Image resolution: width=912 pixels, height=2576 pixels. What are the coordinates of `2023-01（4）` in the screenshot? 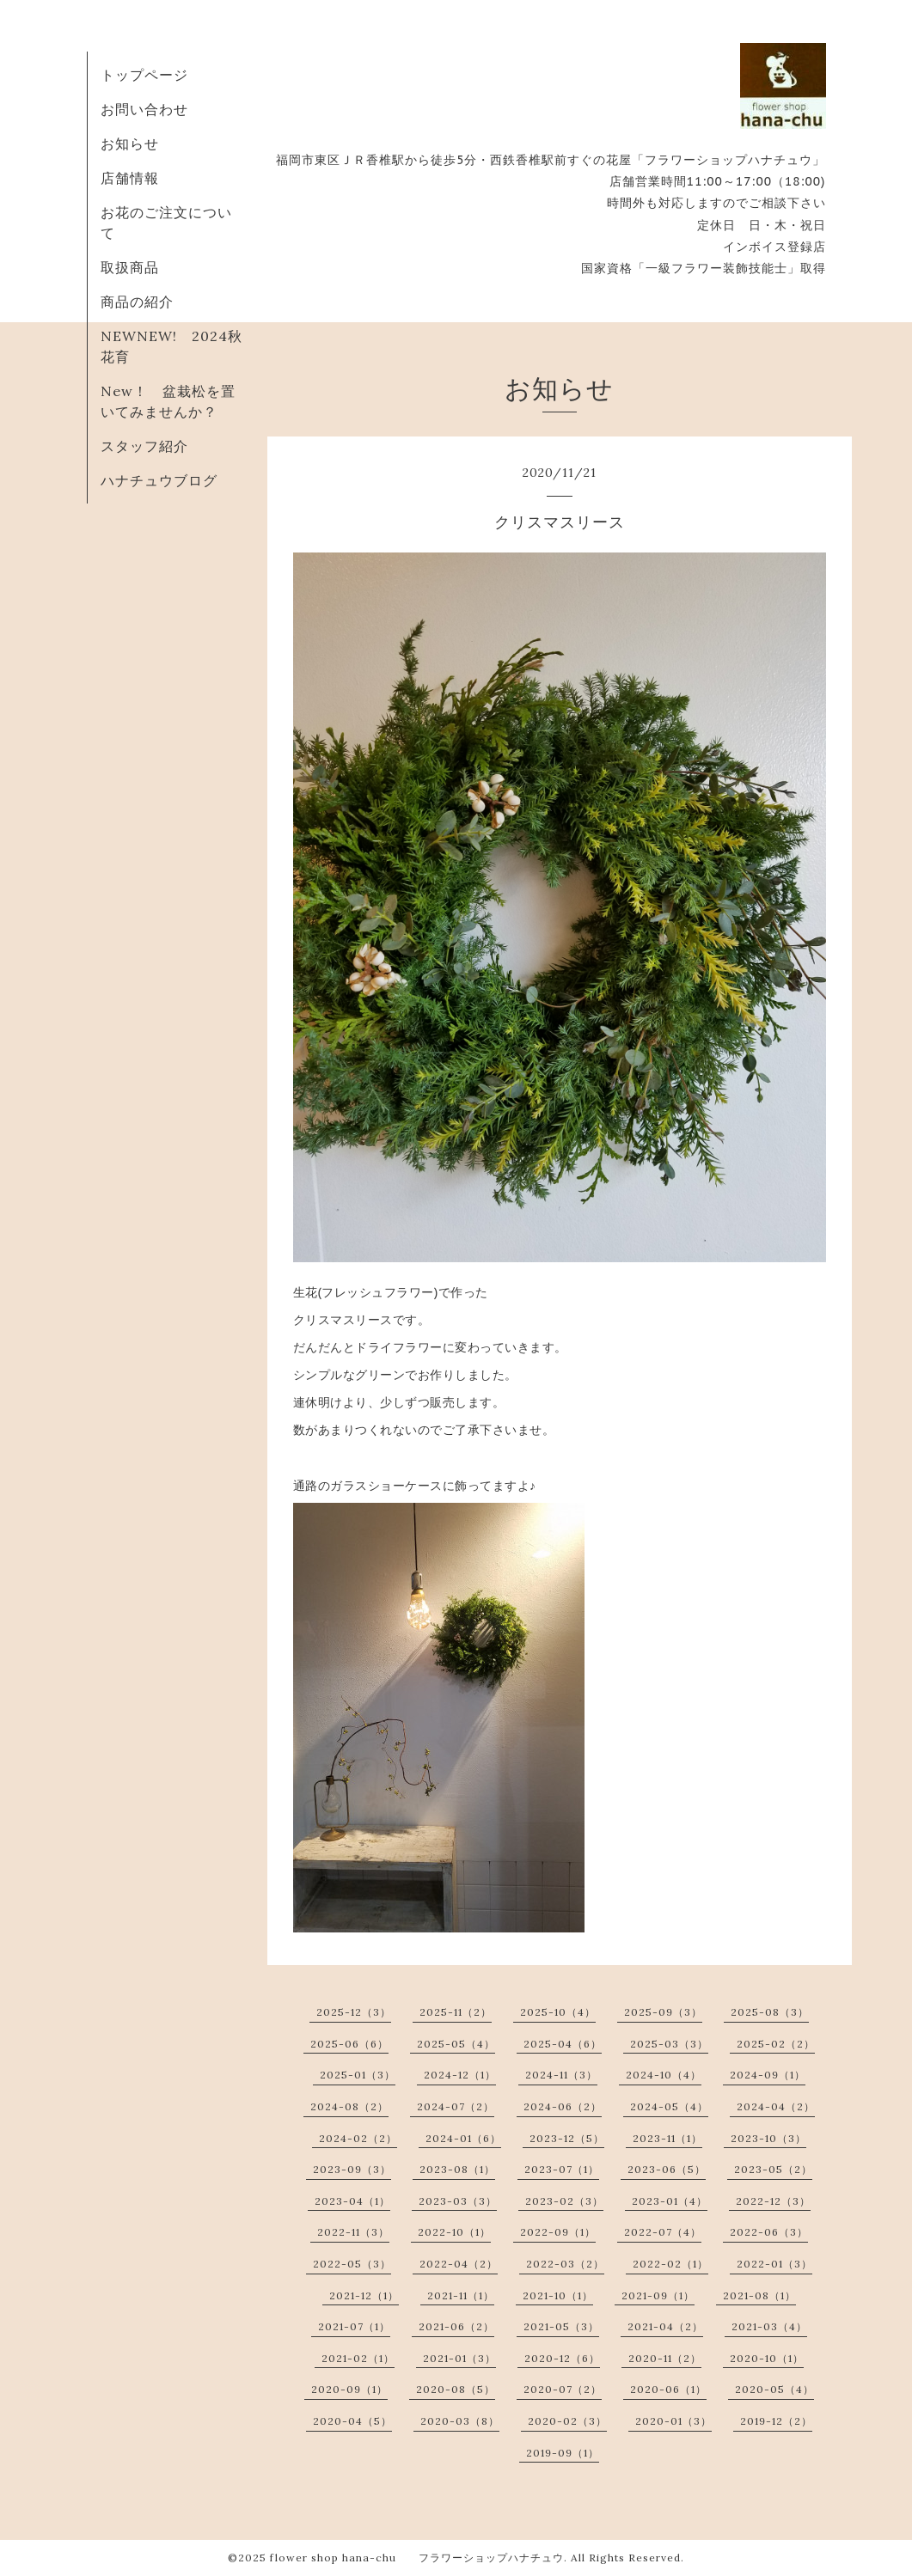 It's located at (669, 2200).